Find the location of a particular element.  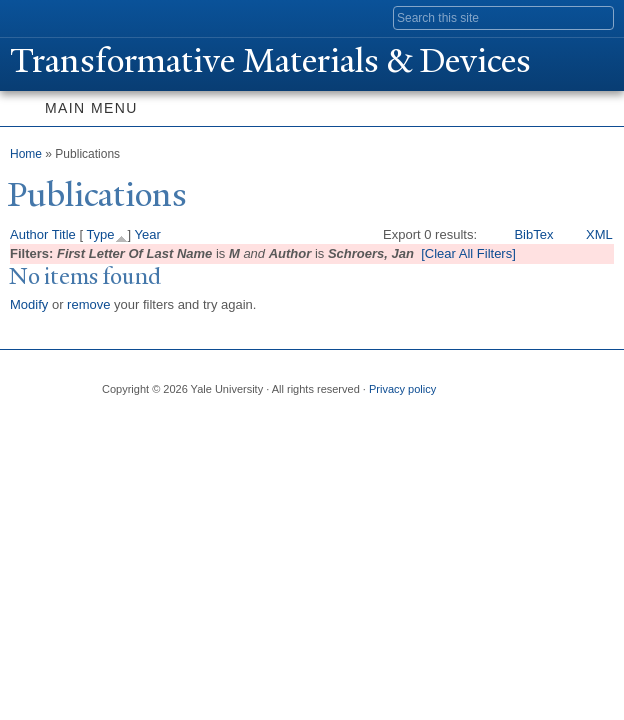

remove is located at coordinates (88, 304).